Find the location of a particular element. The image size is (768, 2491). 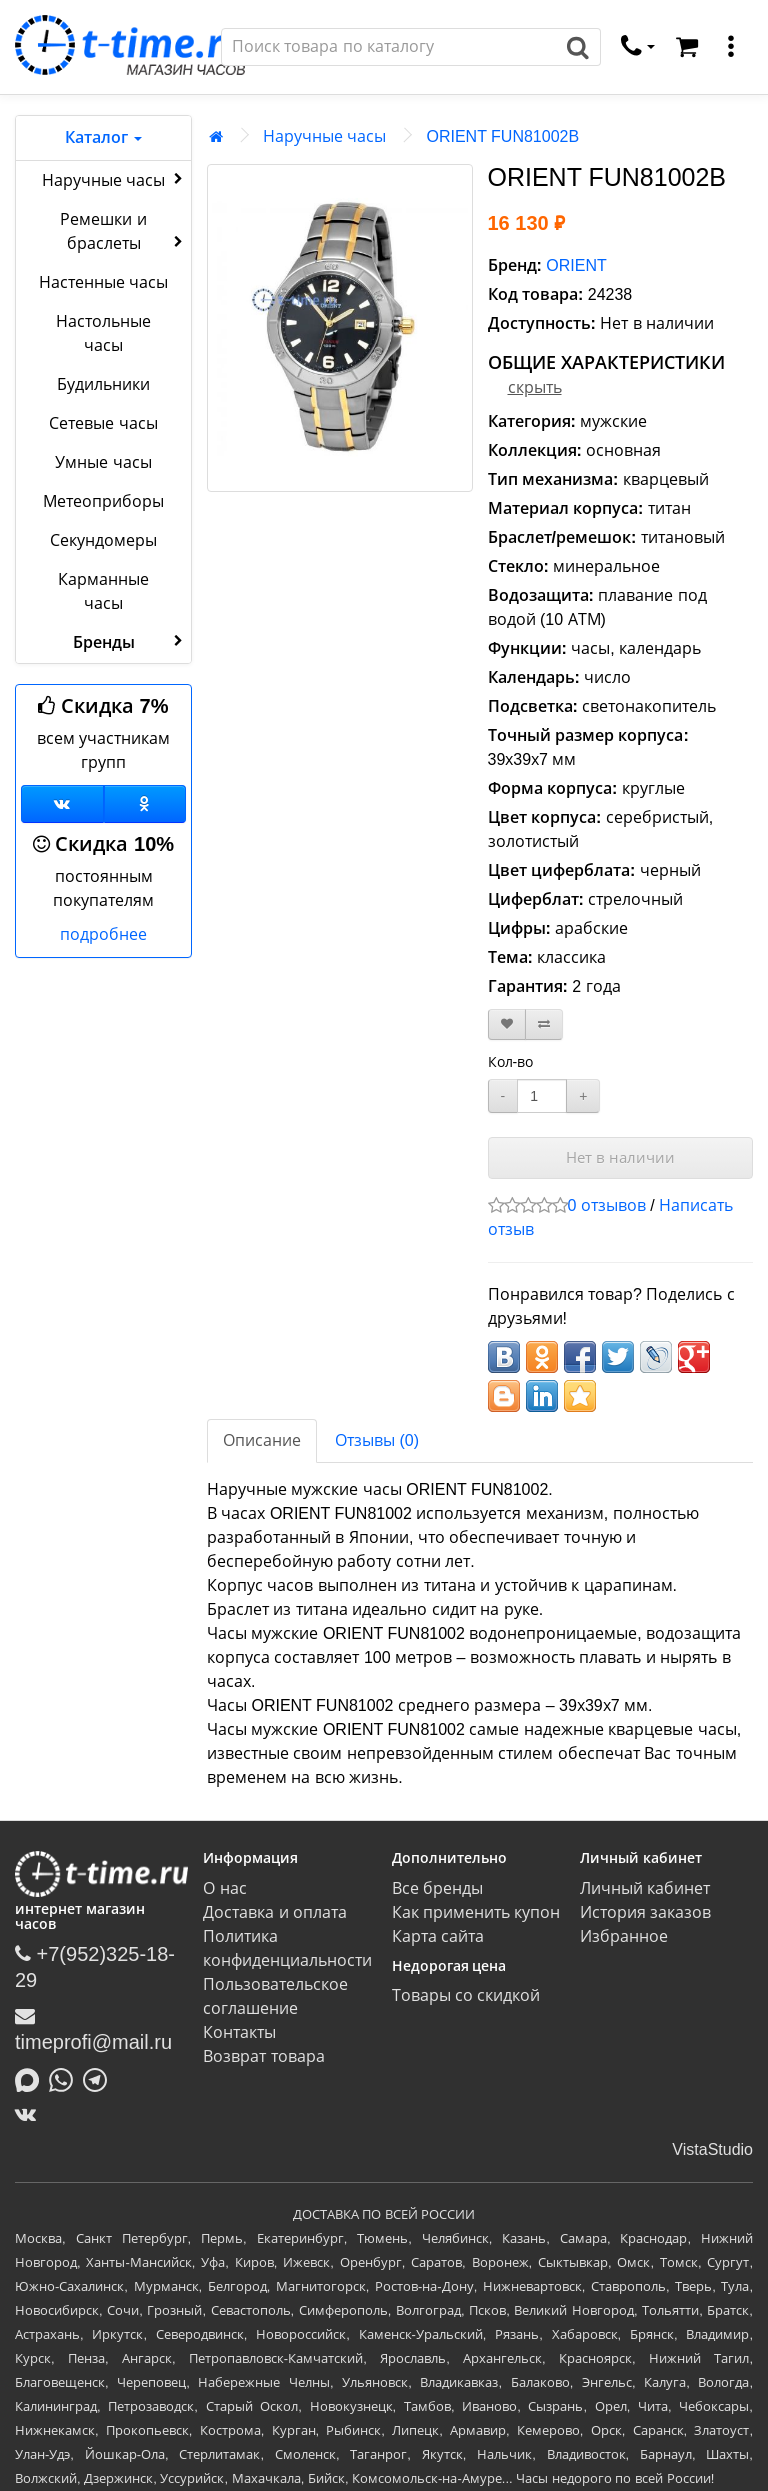

[Одноклассники] is located at coordinates (145, 804).